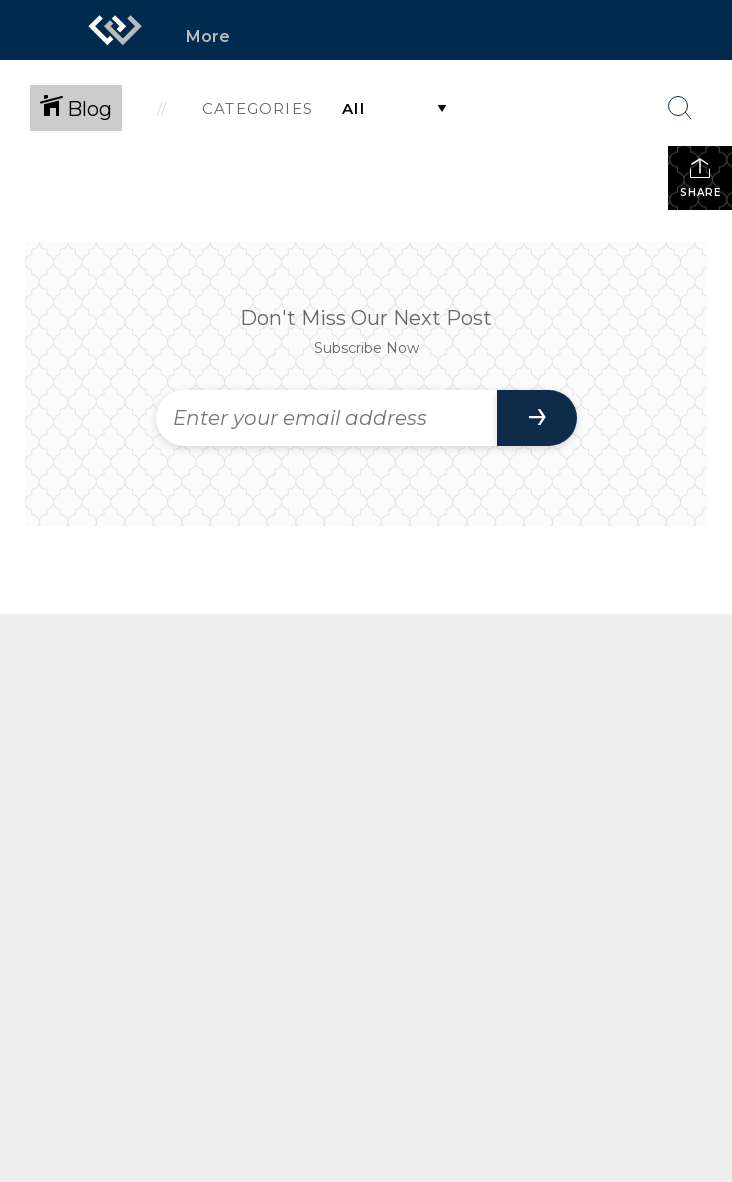  What do you see at coordinates (326, 418) in the screenshot?
I see `[Enter your email address]` at bounding box center [326, 418].